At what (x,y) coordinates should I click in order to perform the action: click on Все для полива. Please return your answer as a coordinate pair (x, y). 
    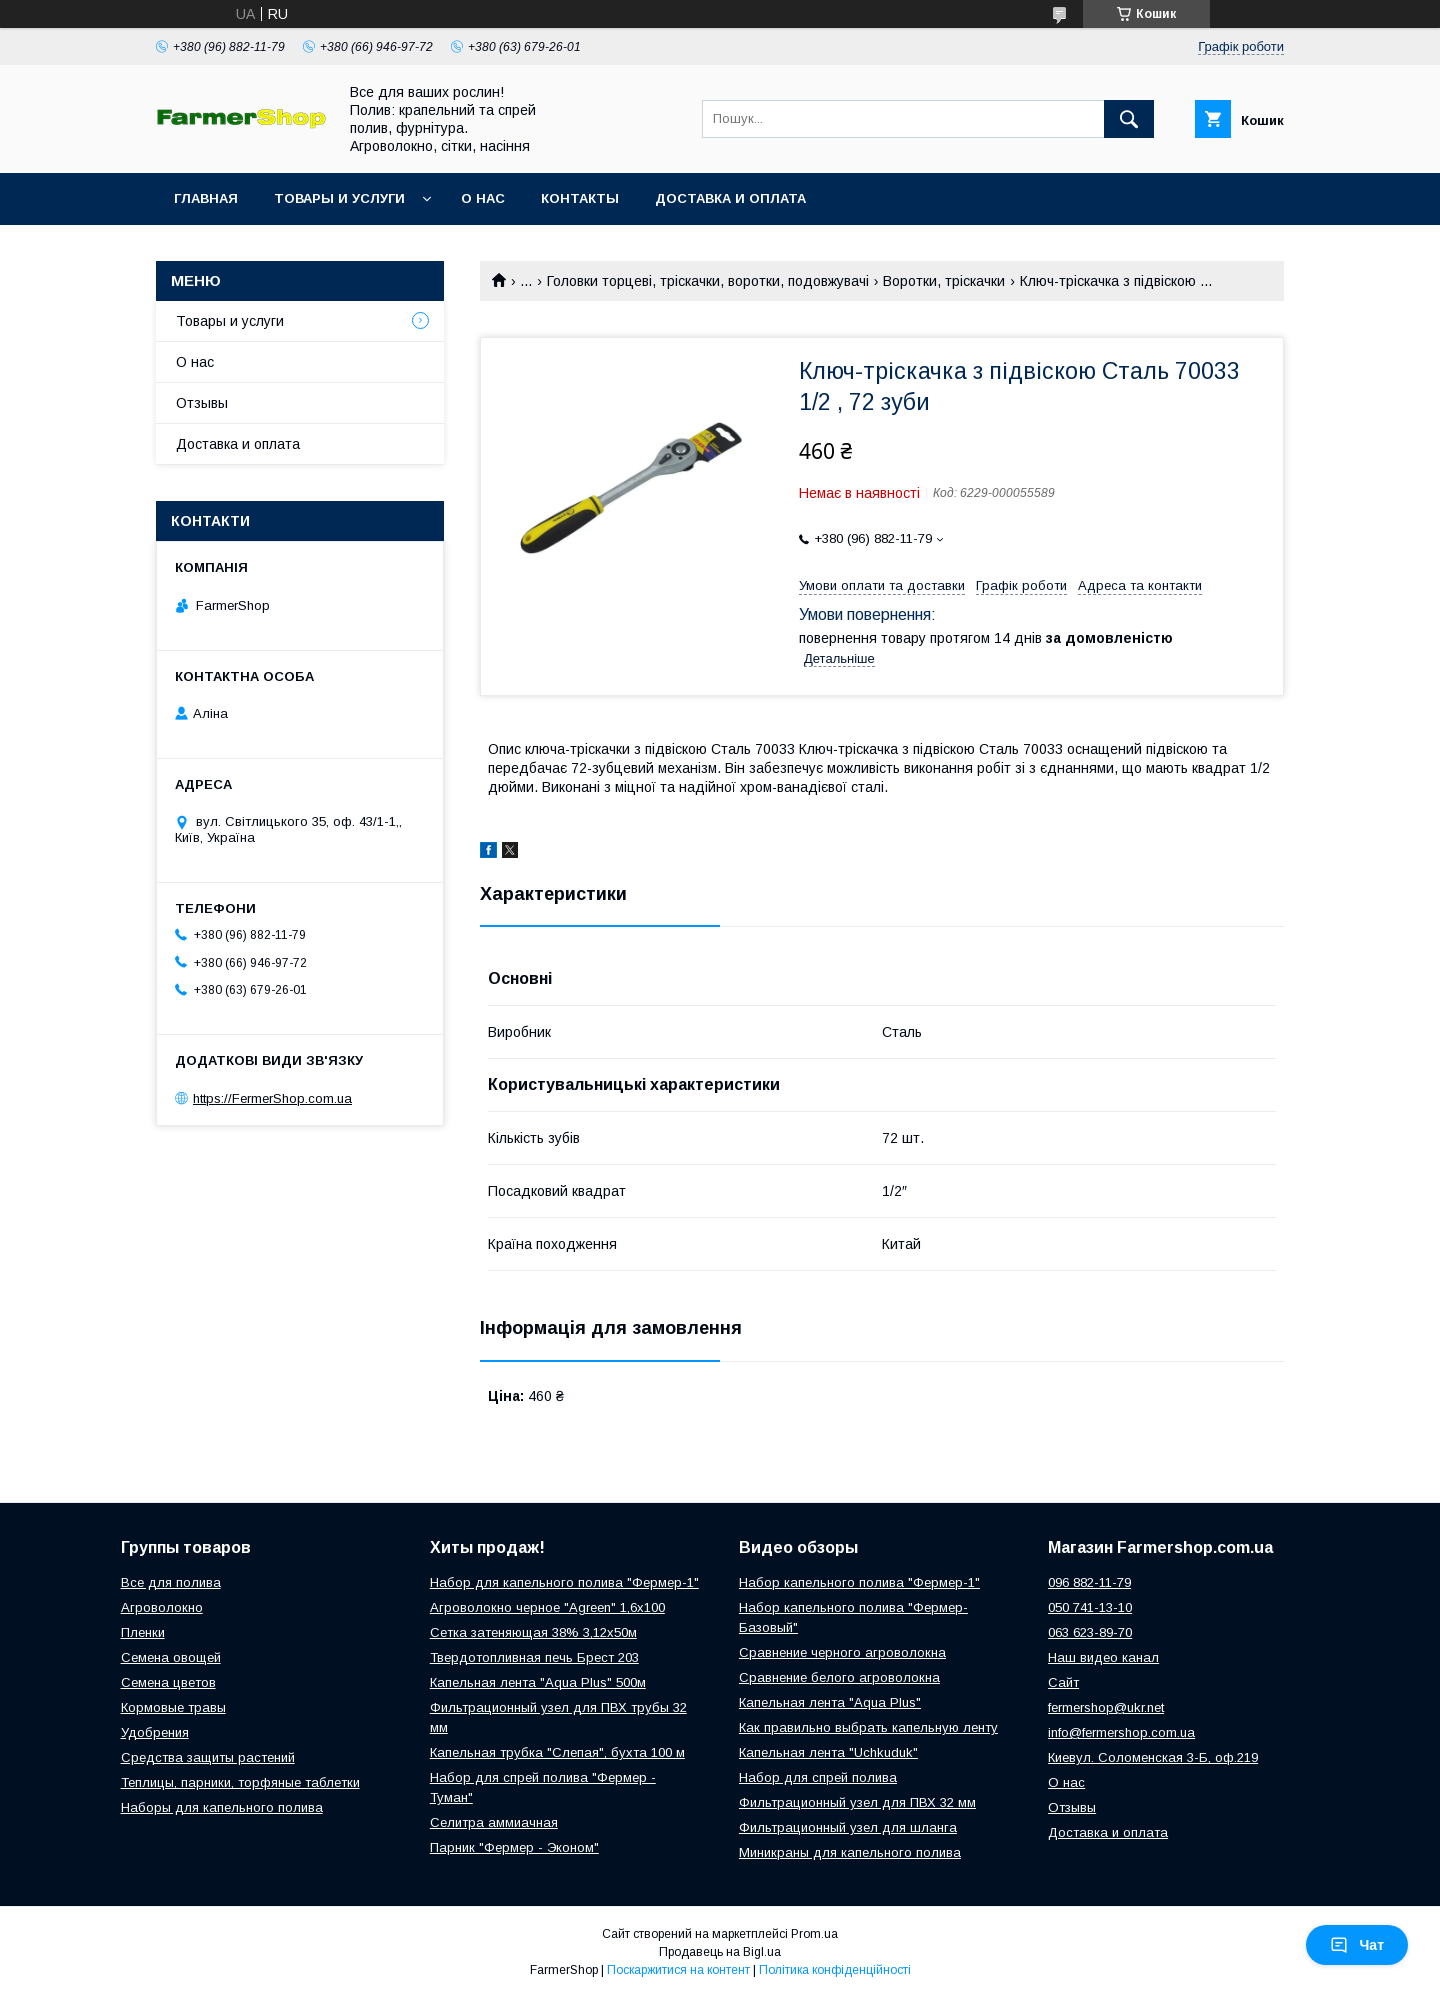
    Looking at the image, I should click on (171, 1582).